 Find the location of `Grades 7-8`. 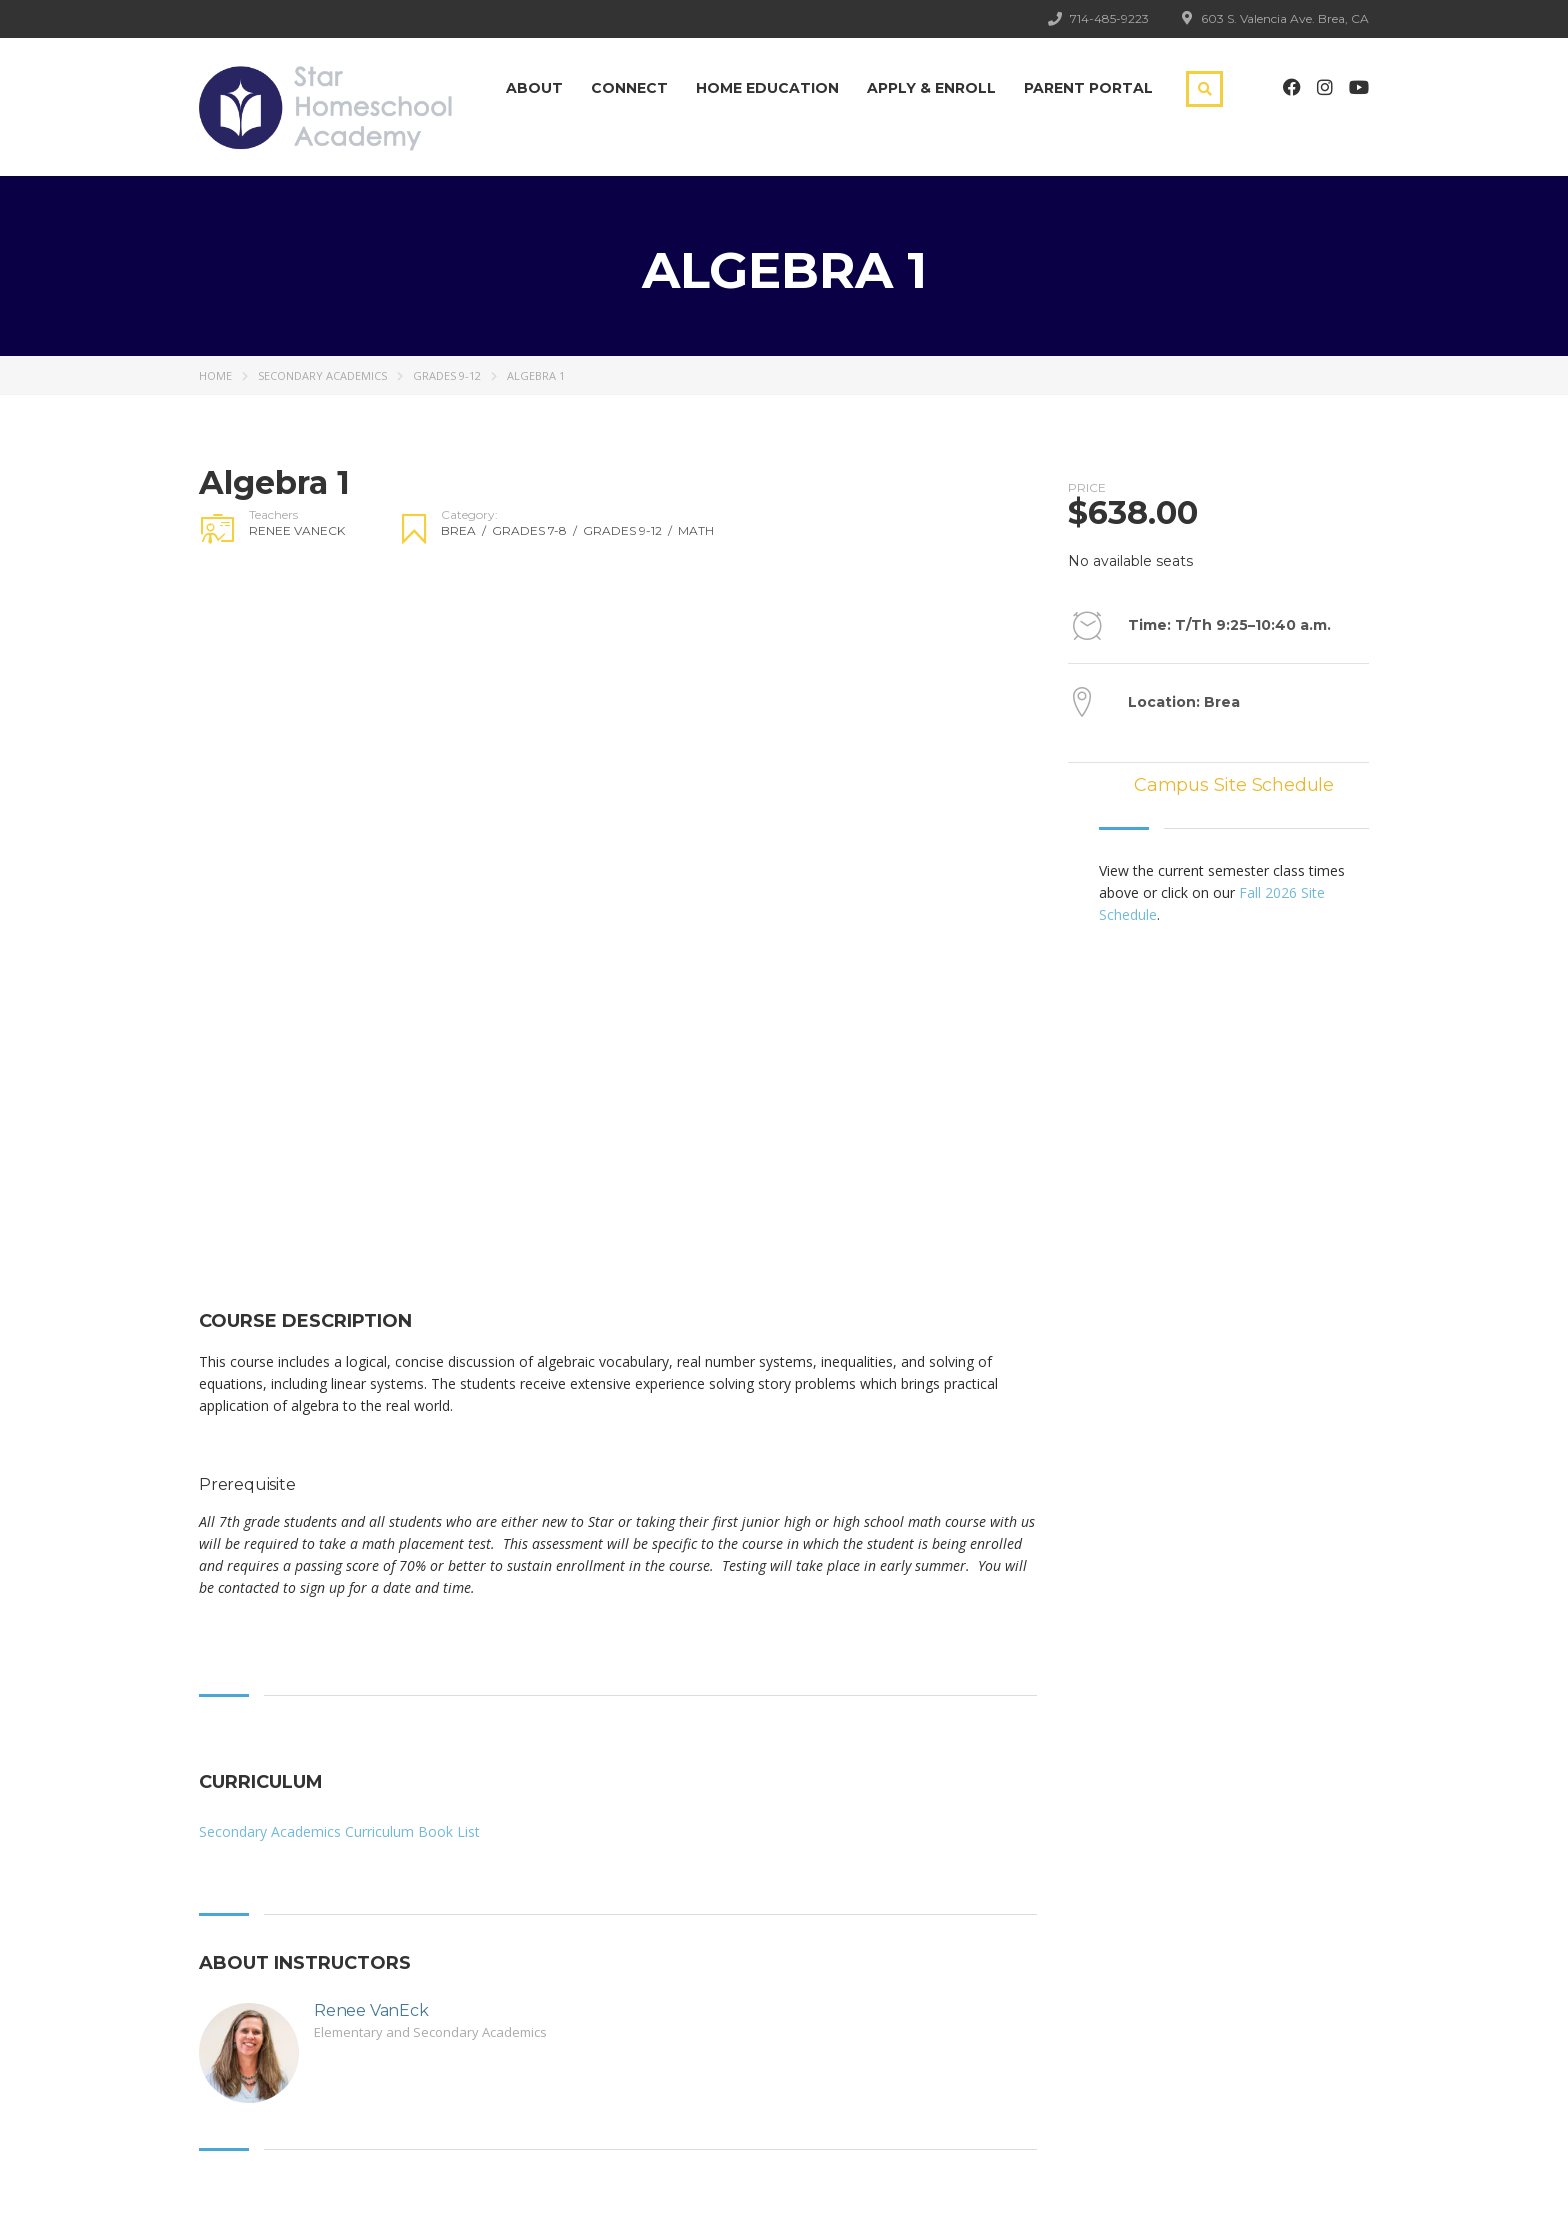

Grades 7-8 is located at coordinates (537, 530).